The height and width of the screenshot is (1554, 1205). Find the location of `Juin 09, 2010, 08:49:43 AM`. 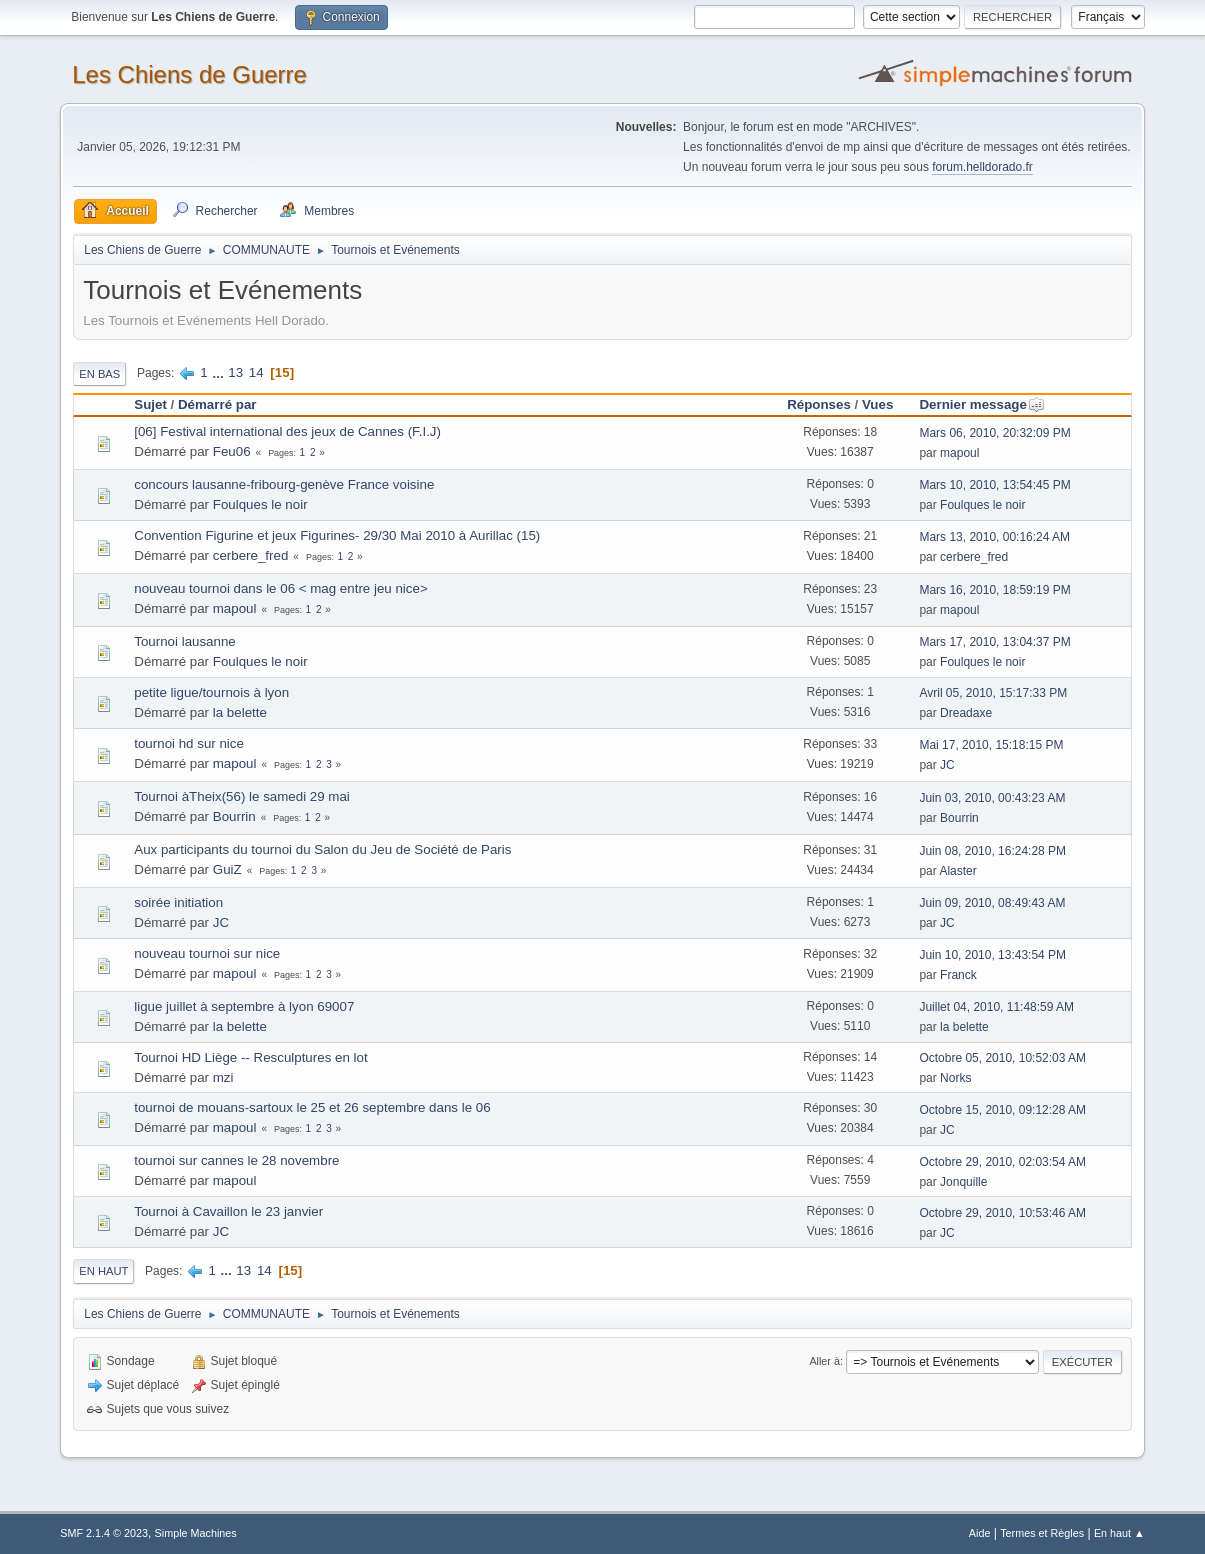

Juin 09, 2010, 08:49:43 AM is located at coordinates (992, 903).